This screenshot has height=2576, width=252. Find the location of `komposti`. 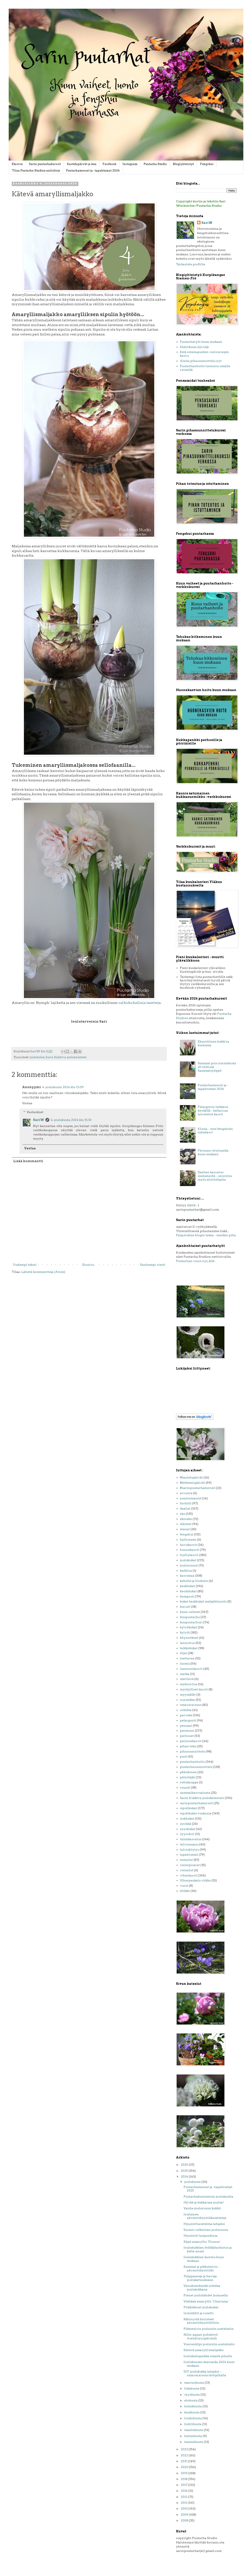

komposti is located at coordinates (187, 1596).